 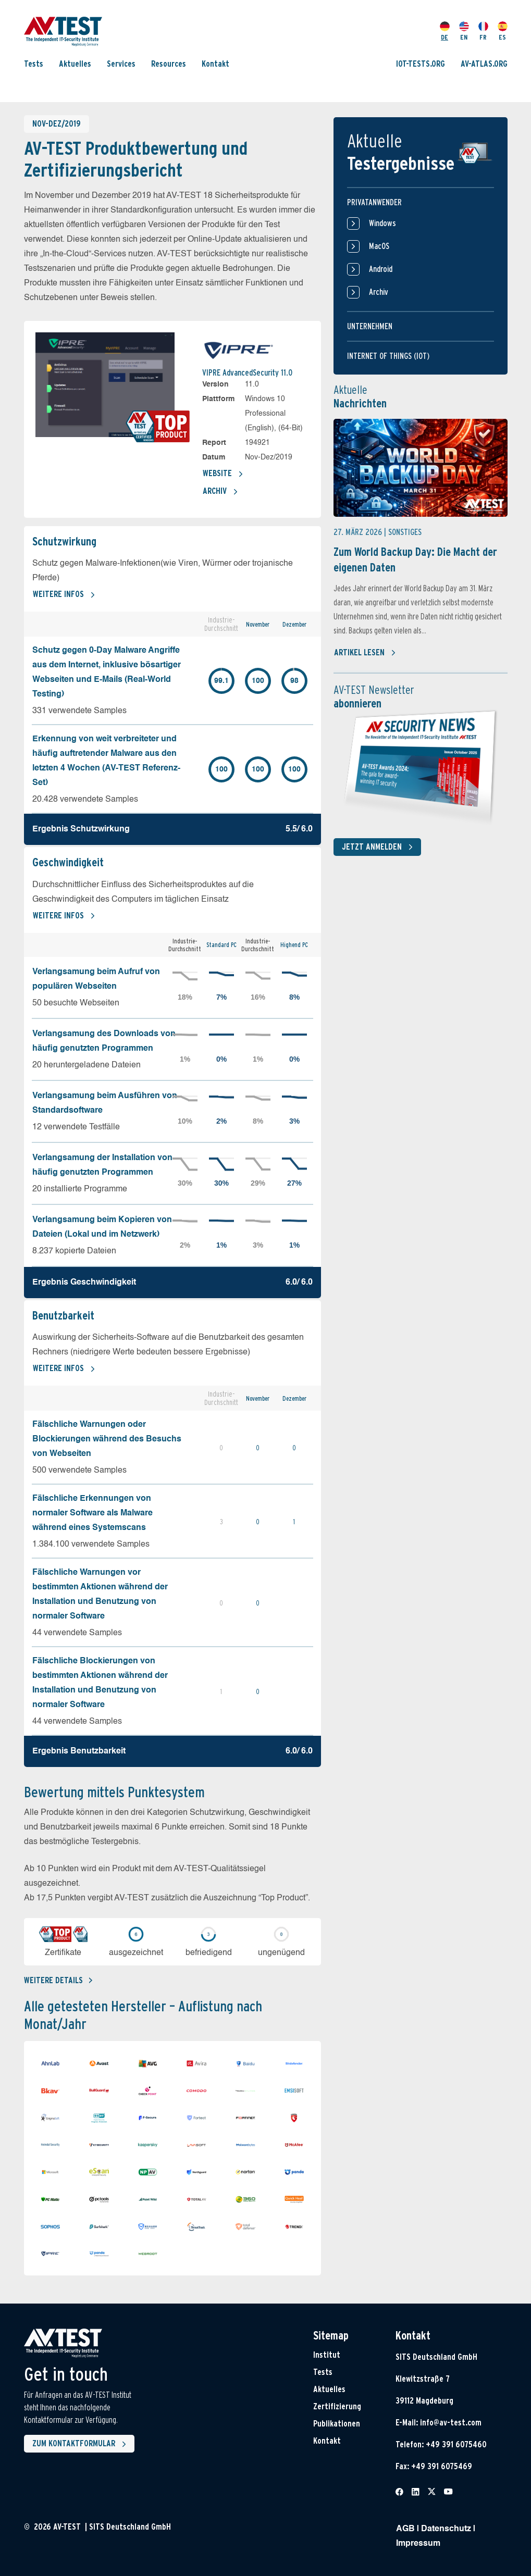 I want to click on Jetzt anmelden, so click(x=379, y=847).